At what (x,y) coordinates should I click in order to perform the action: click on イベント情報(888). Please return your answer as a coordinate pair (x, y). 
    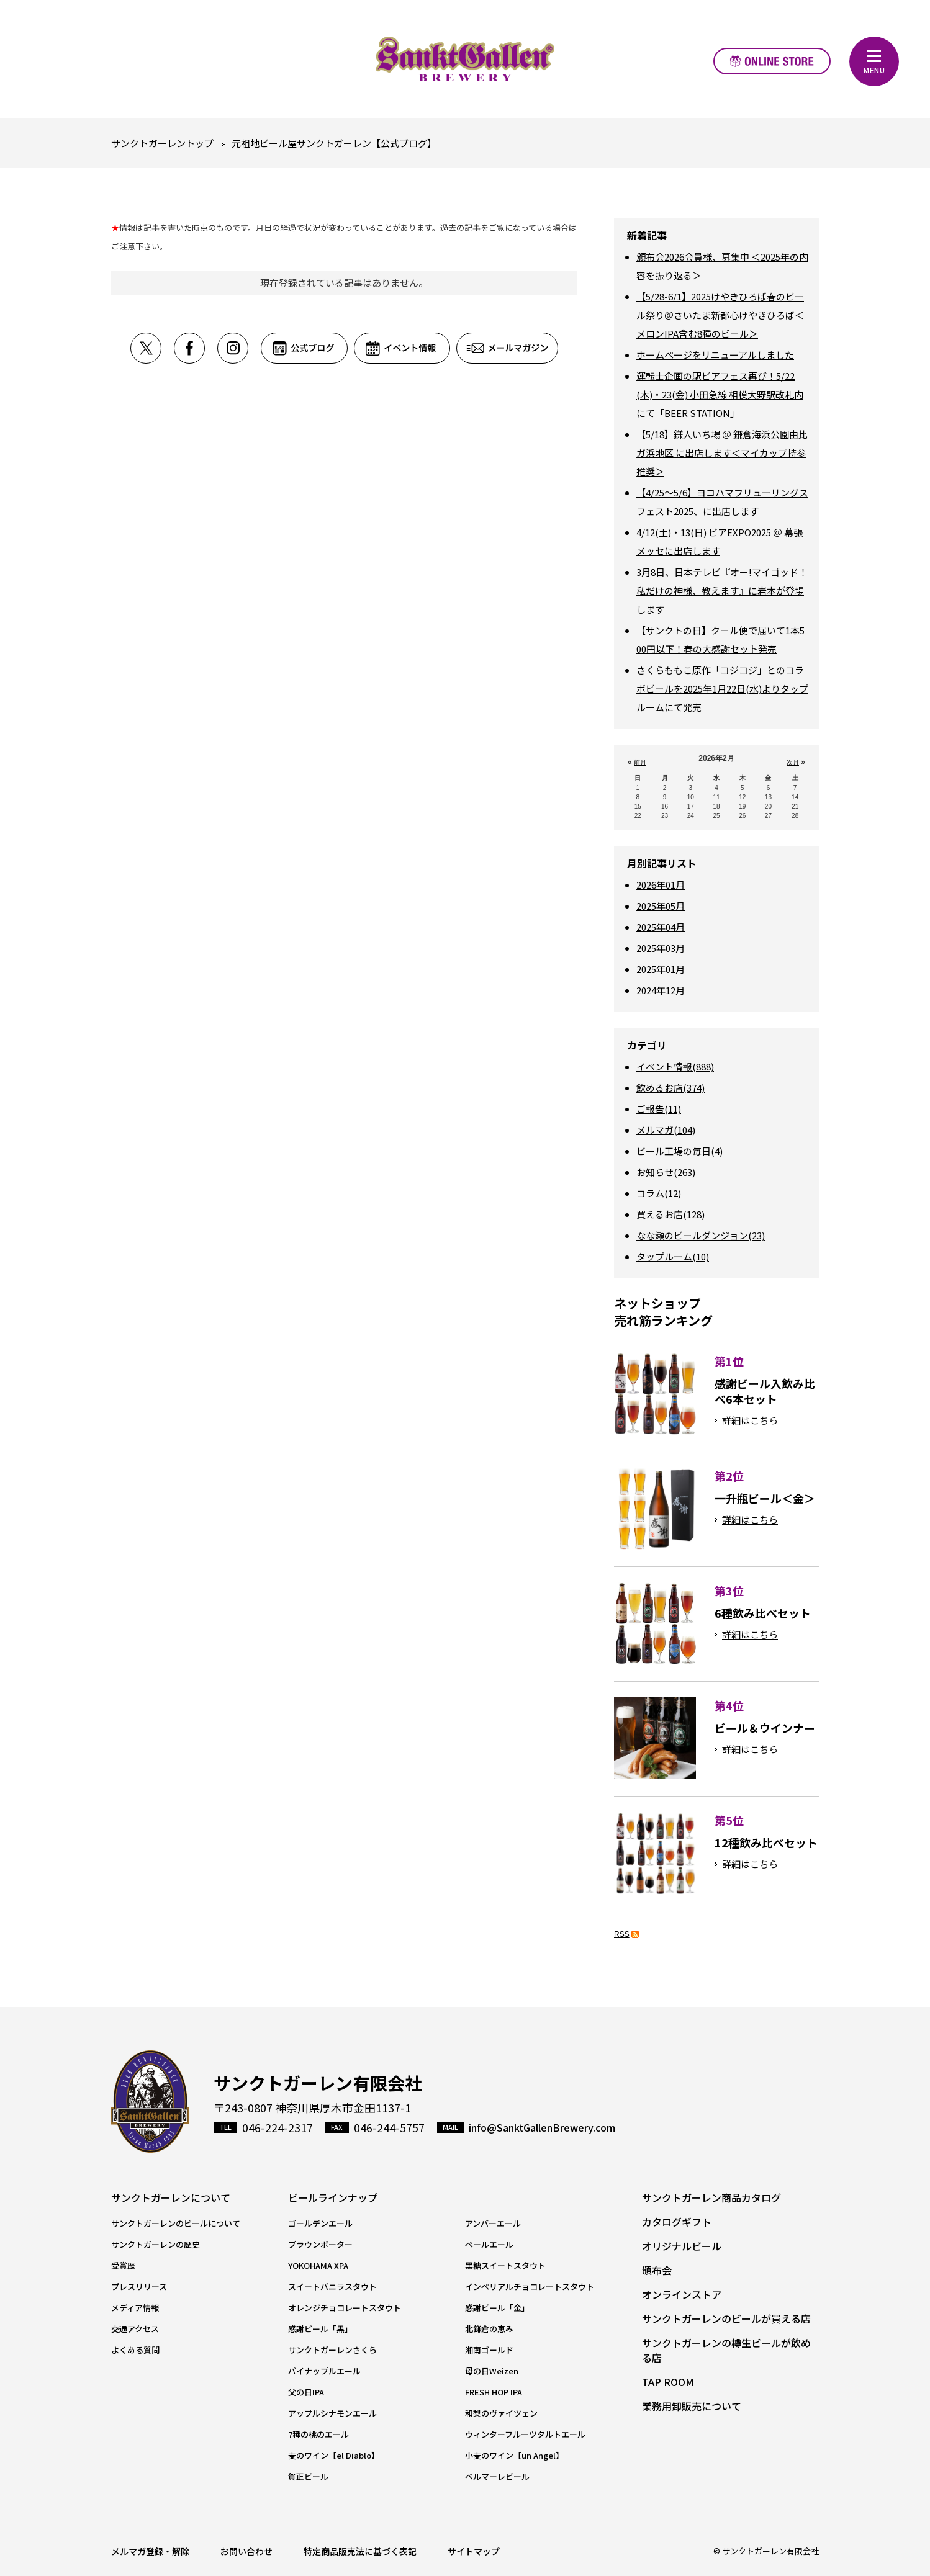
    Looking at the image, I should click on (675, 1066).